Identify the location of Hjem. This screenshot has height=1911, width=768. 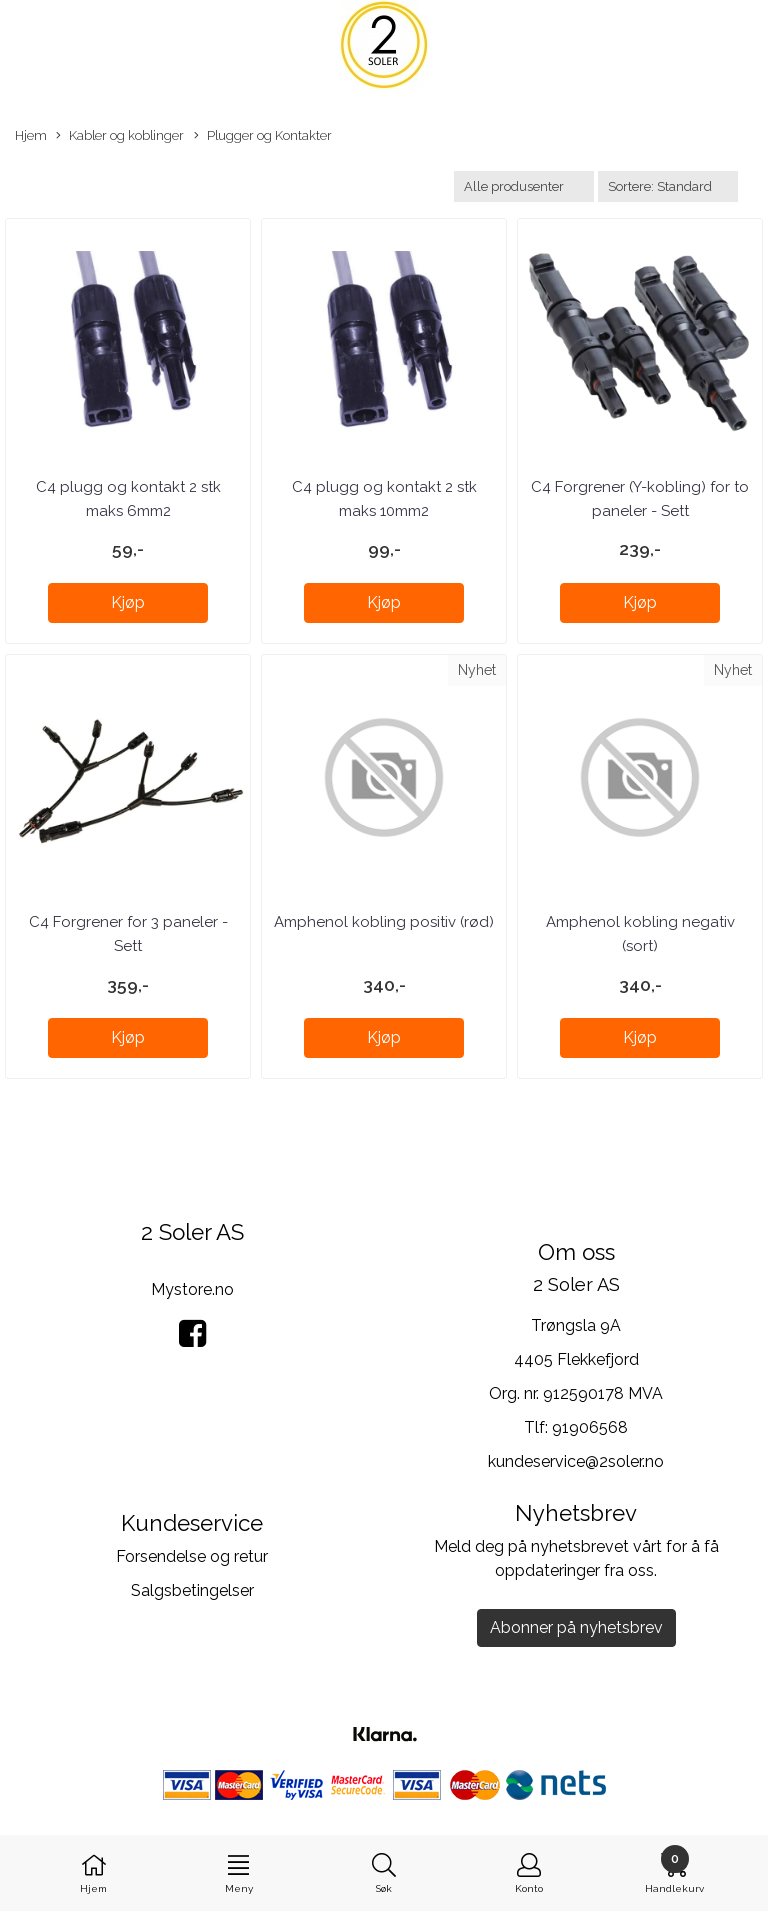
(31, 135).